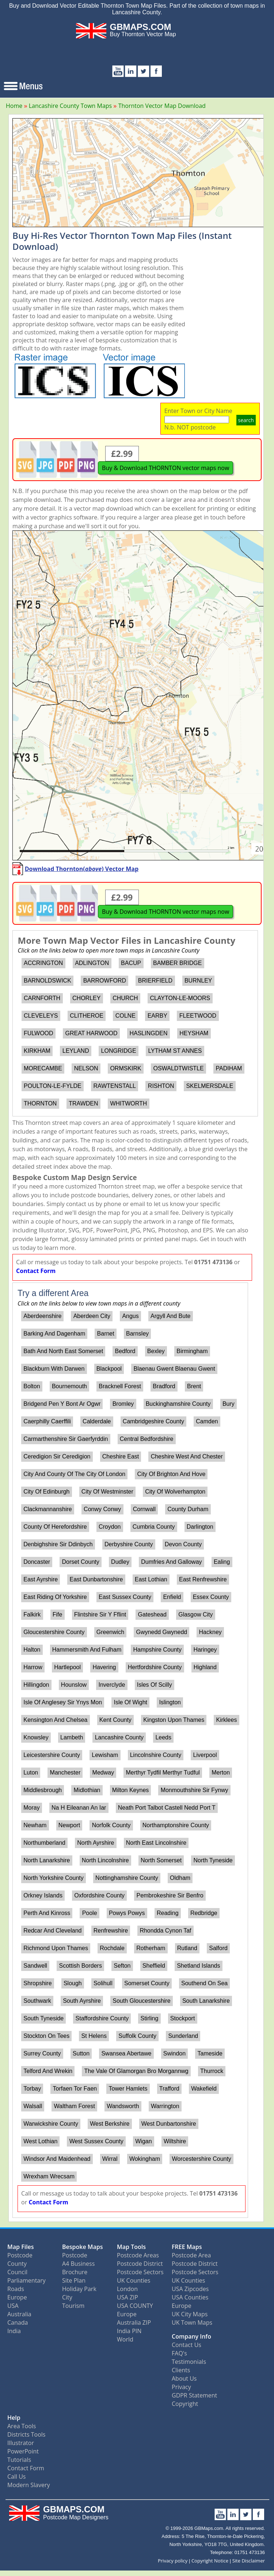 The height and width of the screenshot is (2576, 274). What do you see at coordinates (20, 2255) in the screenshot?
I see `Postcode` at bounding box center [20, 2255].